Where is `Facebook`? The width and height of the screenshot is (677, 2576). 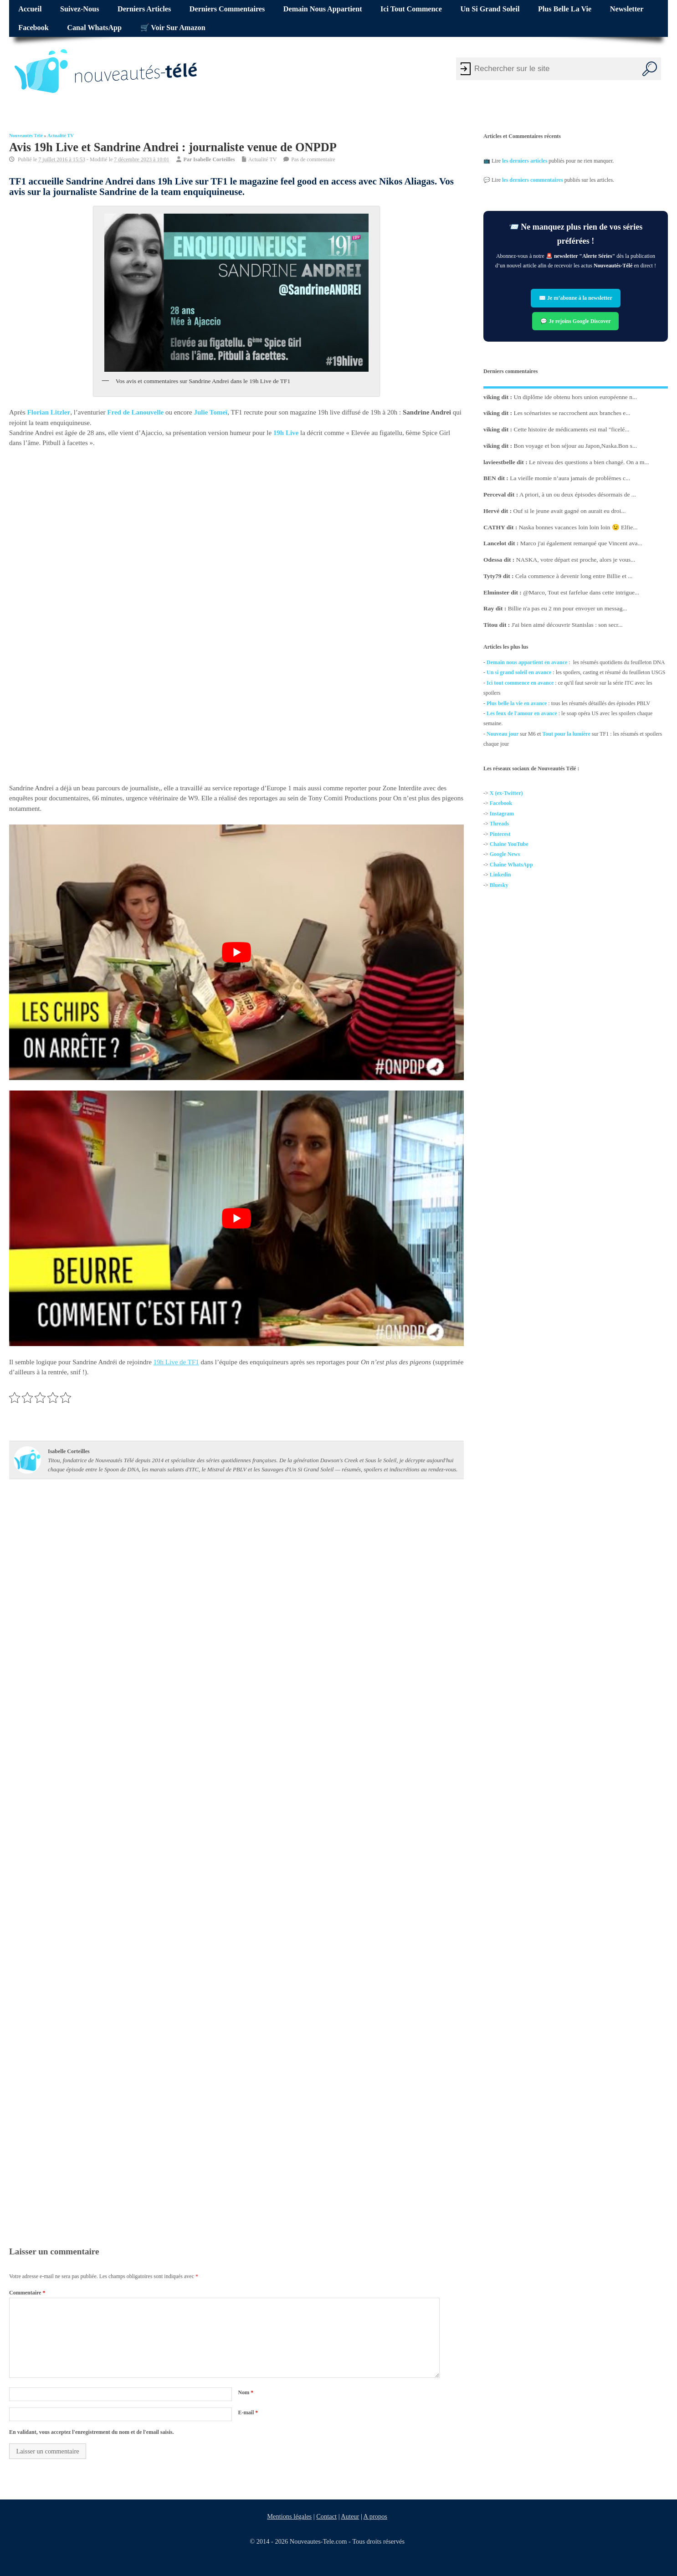
Facebook is located at coordinates (33, 28).